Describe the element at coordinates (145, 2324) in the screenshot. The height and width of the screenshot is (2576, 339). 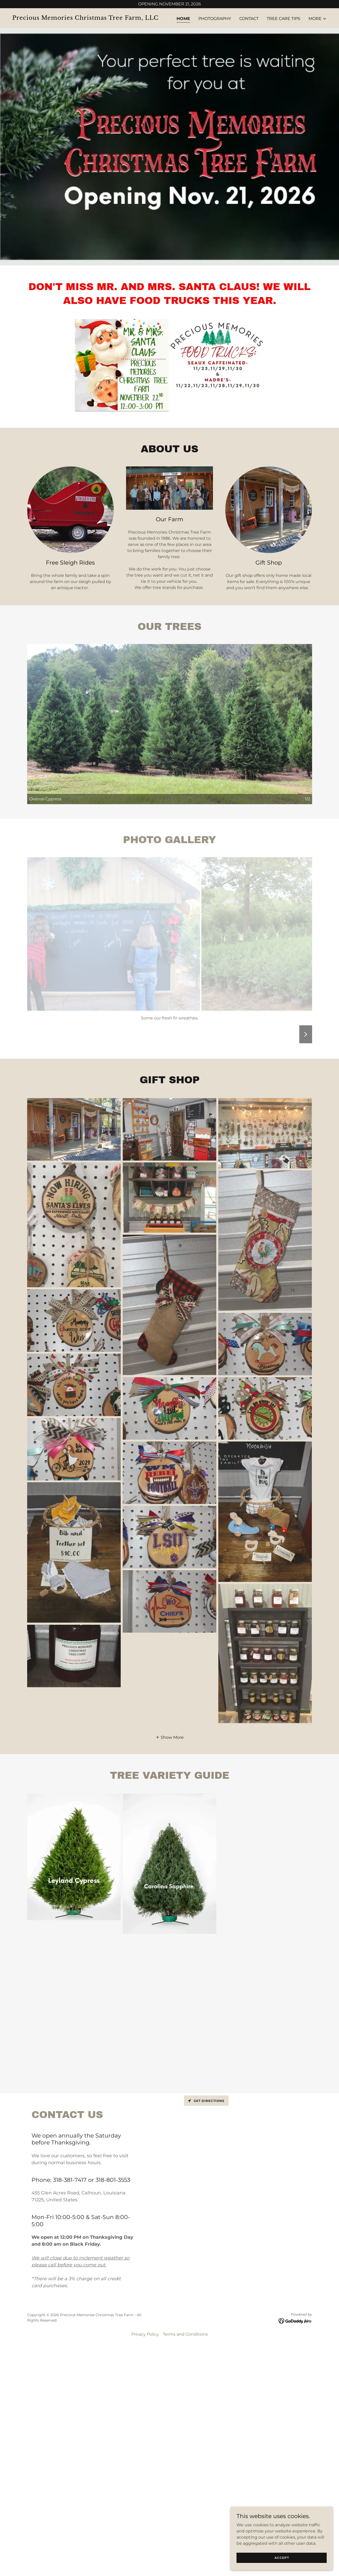
I see `Privacy Policy [link]` at that location.